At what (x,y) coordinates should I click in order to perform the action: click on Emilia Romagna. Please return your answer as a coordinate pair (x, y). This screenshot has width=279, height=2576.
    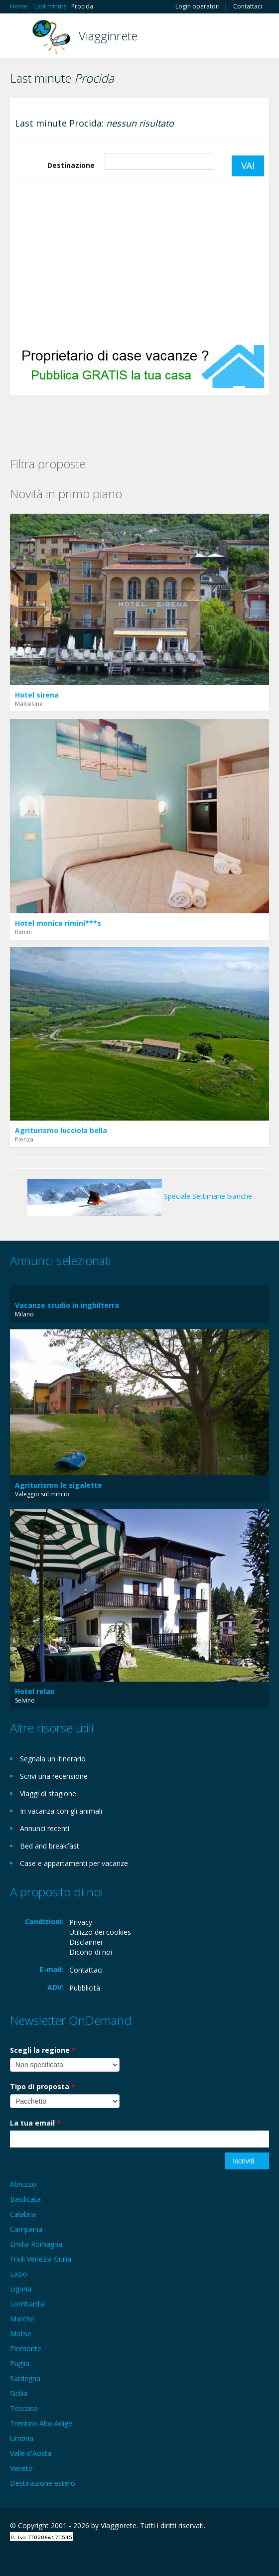
    Looking at the image, I should click on (36, 2244).